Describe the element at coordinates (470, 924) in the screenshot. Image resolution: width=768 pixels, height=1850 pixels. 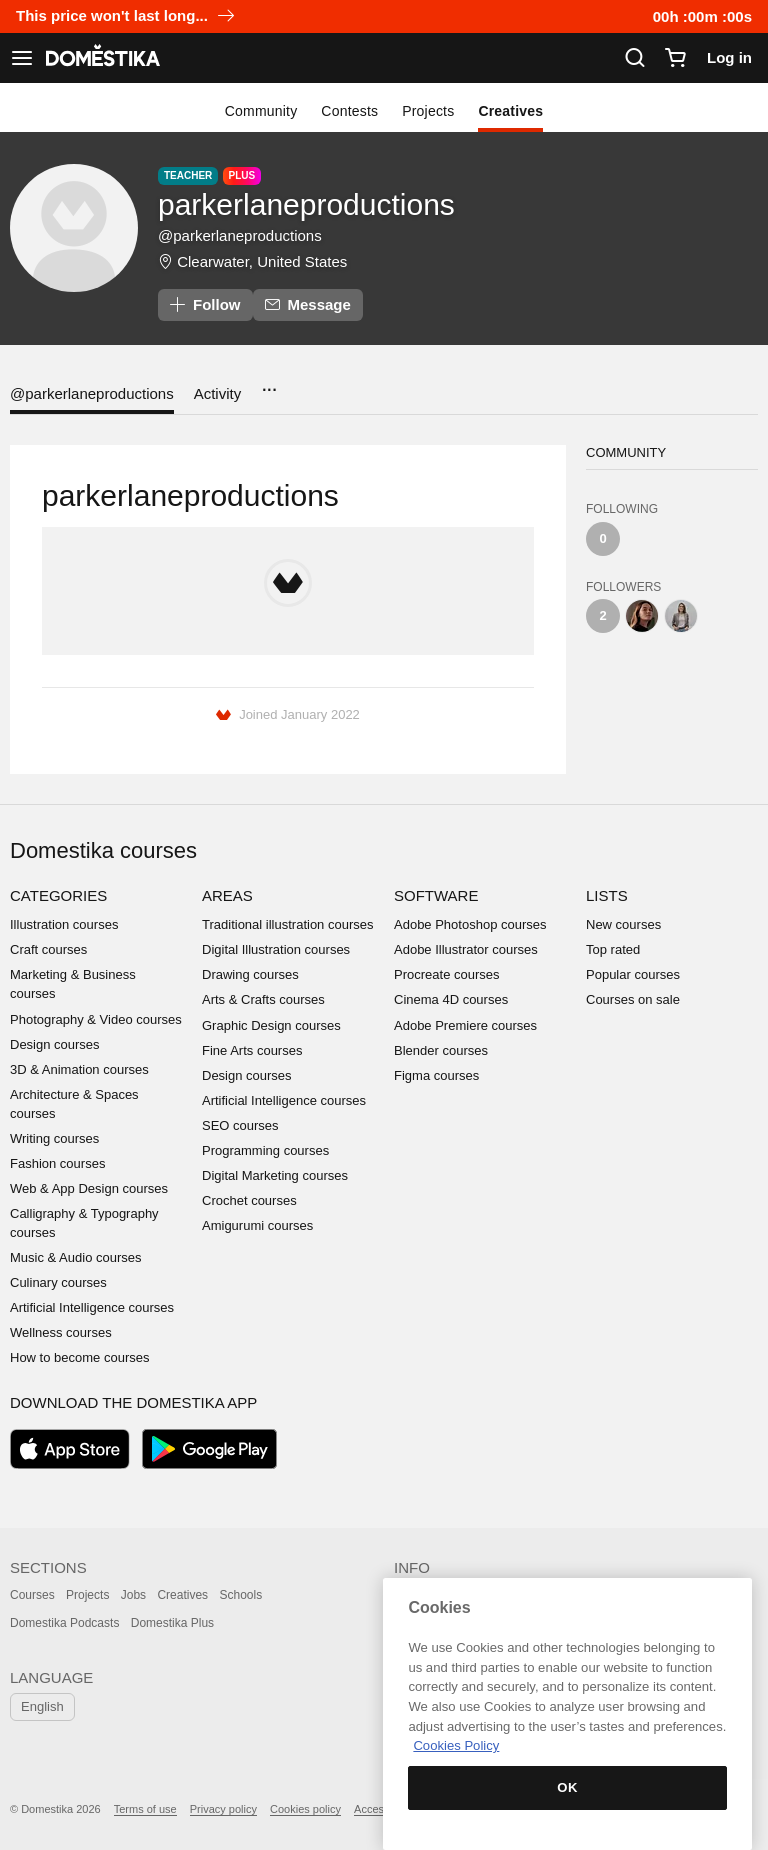
I see `Adobe Photoshop courses` at that location.